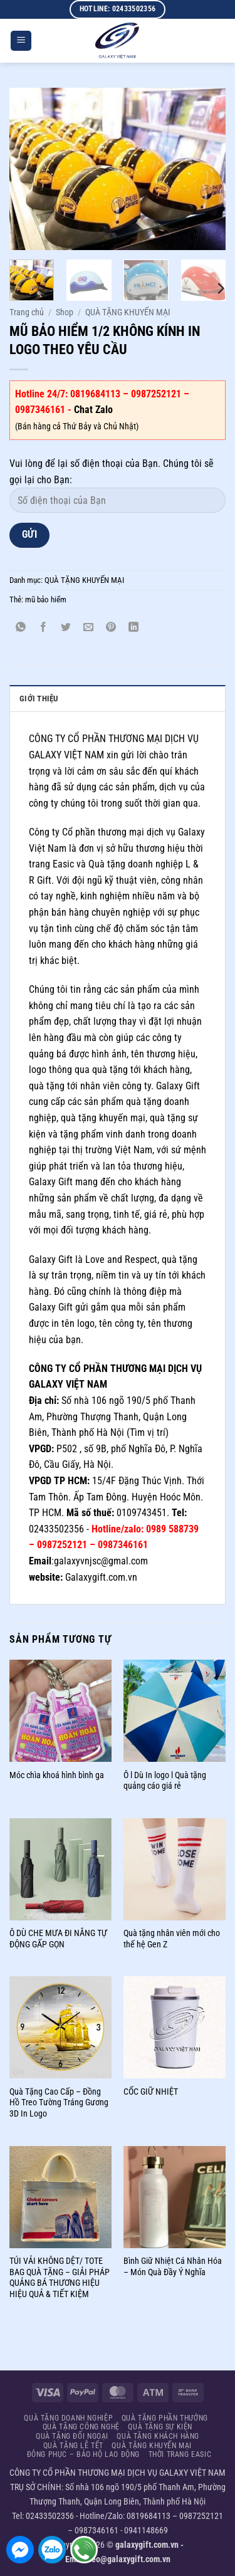 The height and width of the screenshot is (2576, 235). I want to click on Trang chủ, so click(26, 312).